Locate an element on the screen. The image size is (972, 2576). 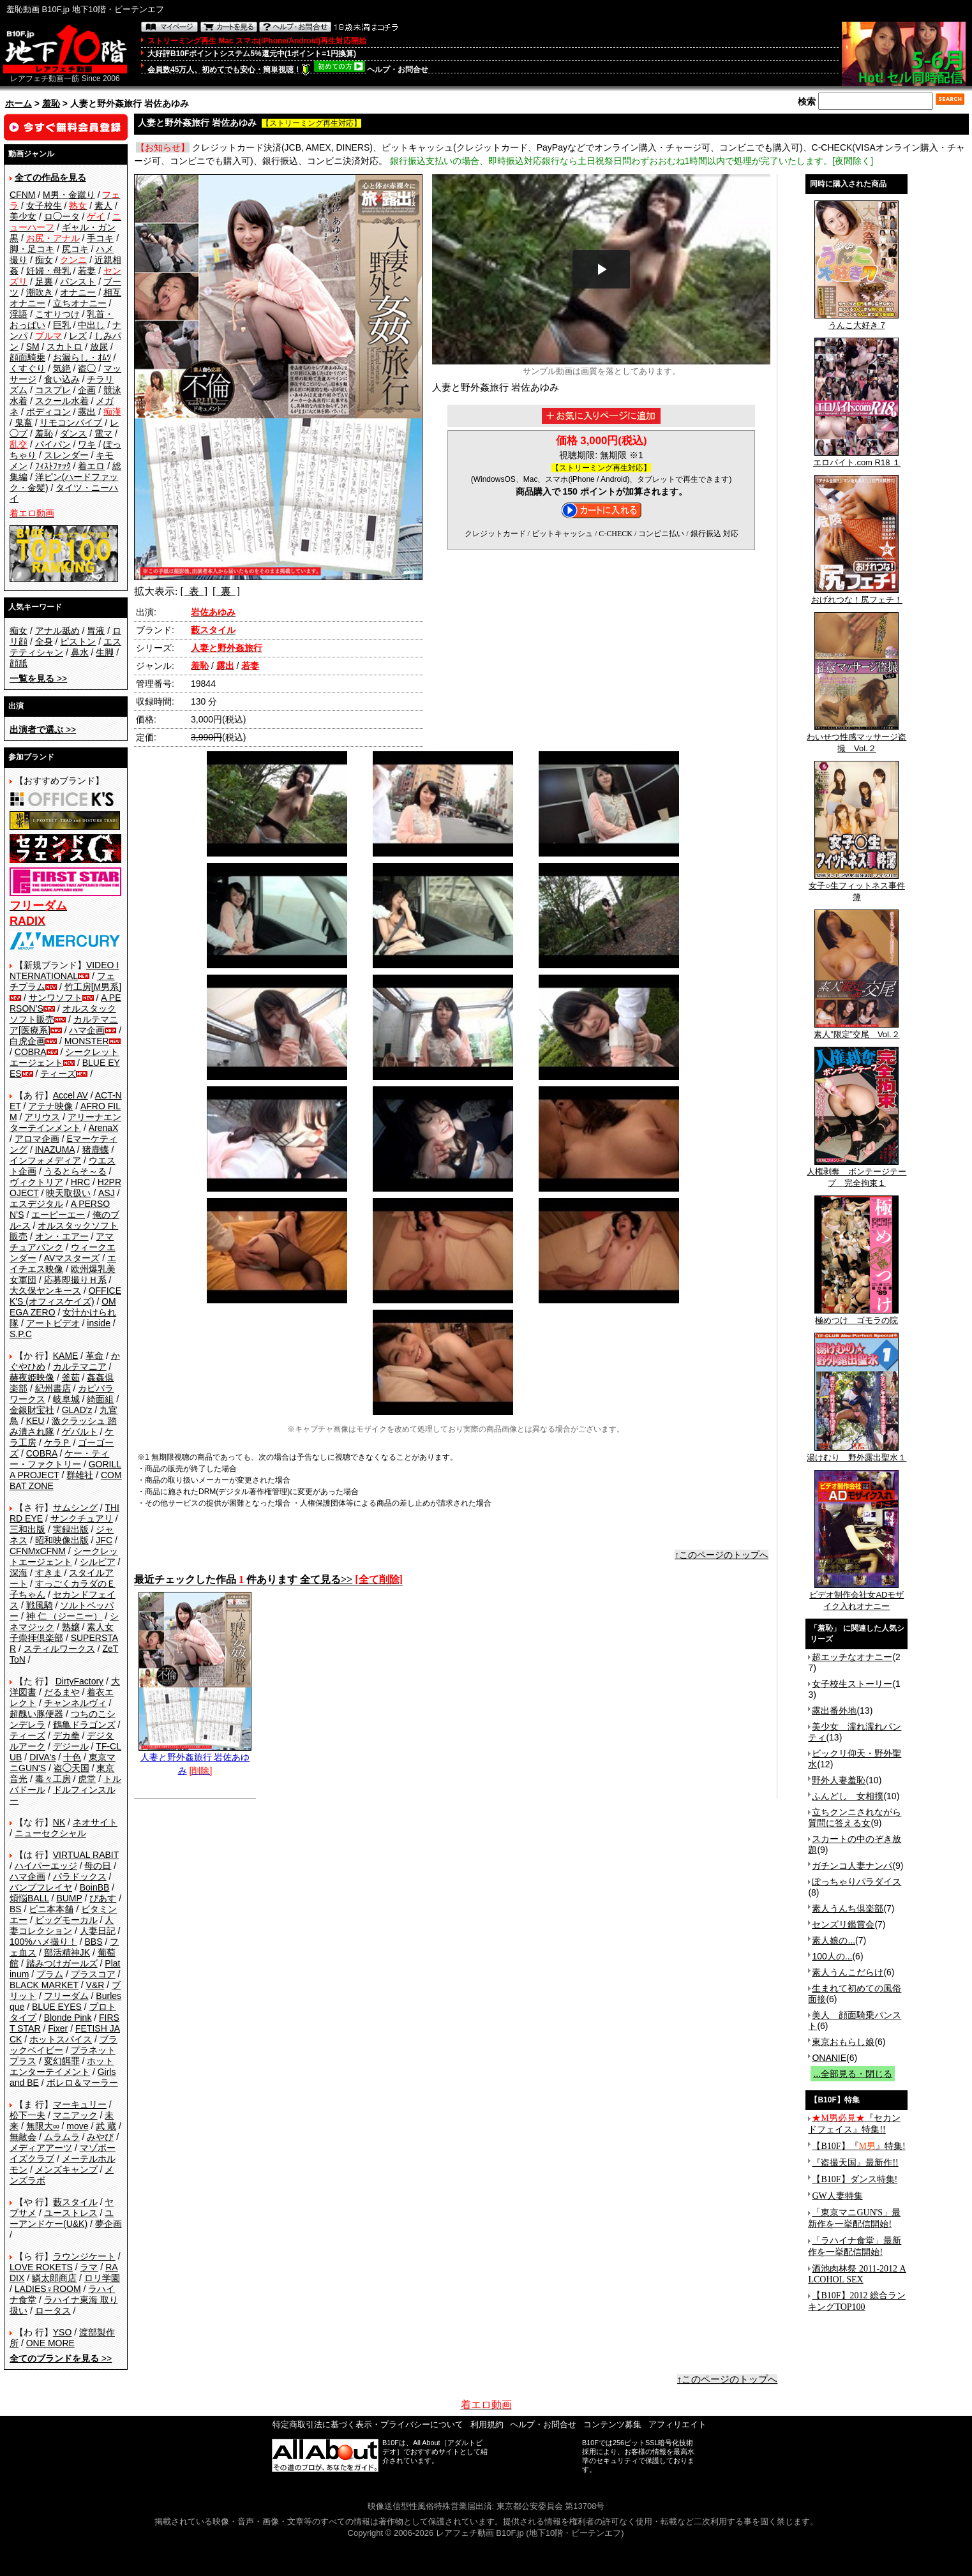
松下一夫 is located at coordinates (27, 2115).